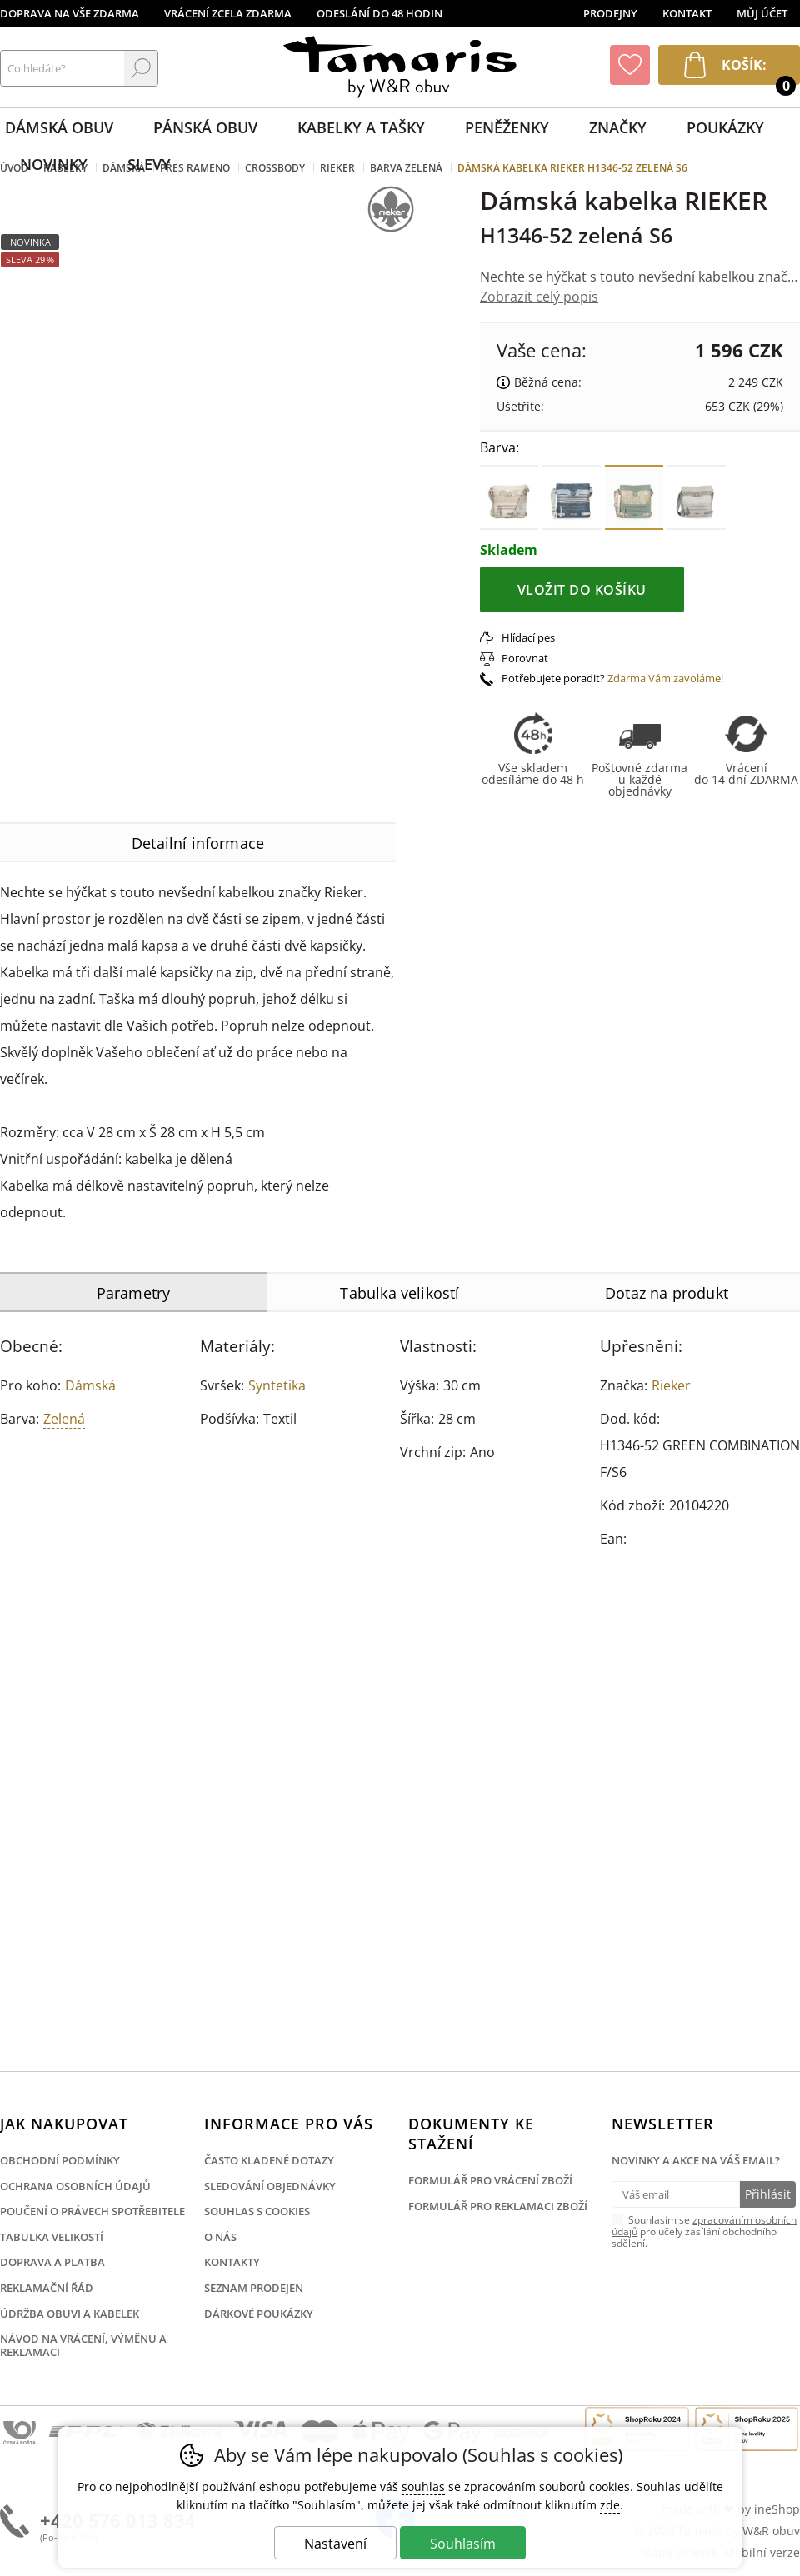  Describe the element at coordinates (665, 678) in the screenshot. I see `Zdarma Vám zavoláme!` at that location.